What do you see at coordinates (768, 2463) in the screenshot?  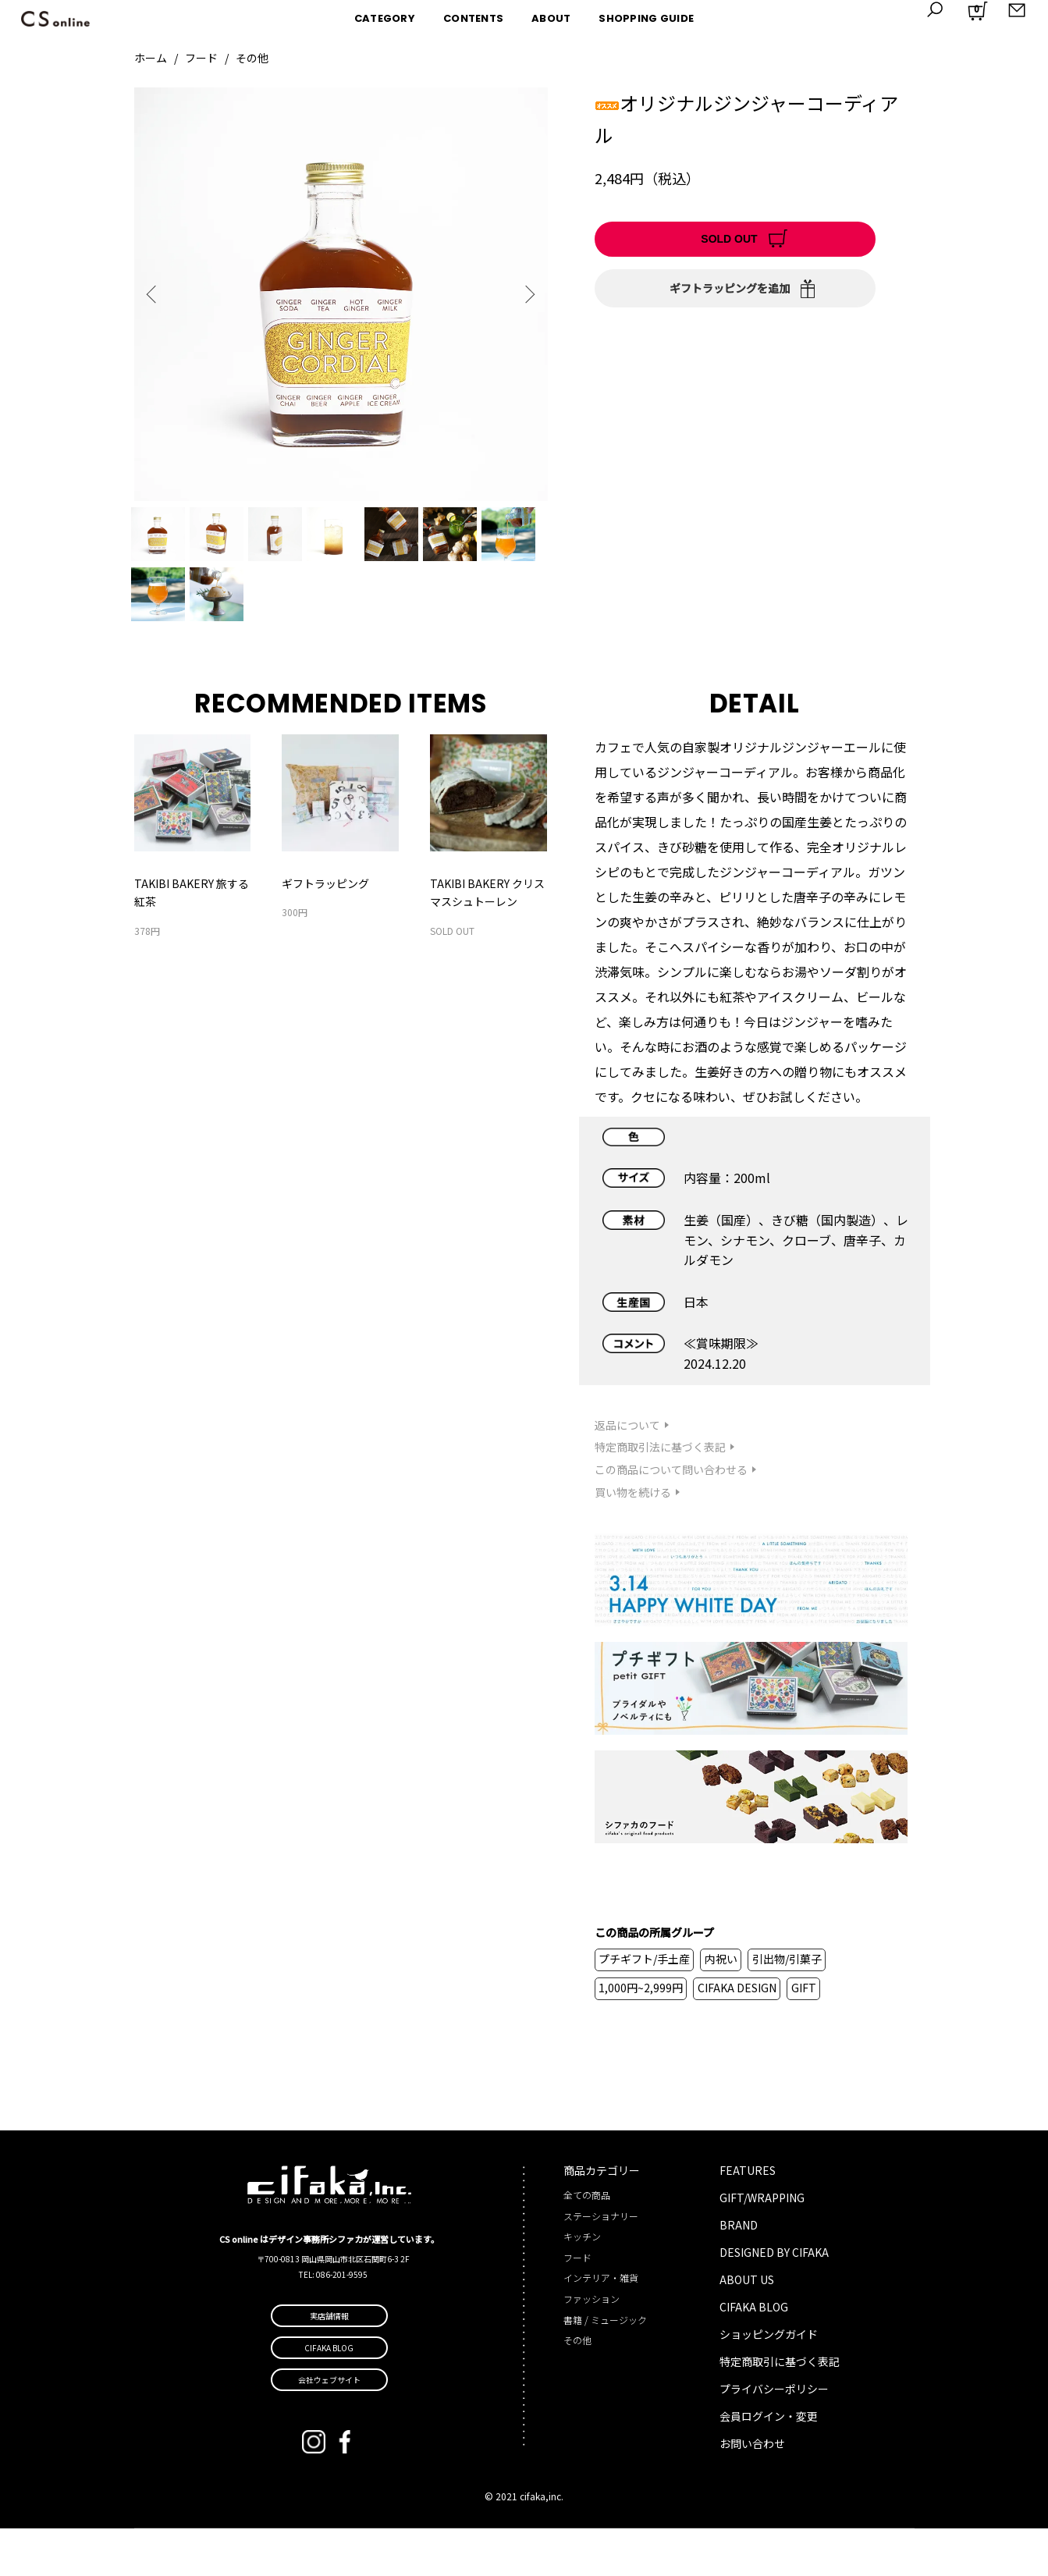 I see `会員ログイン・変更` at bounding box center [768, 2463].